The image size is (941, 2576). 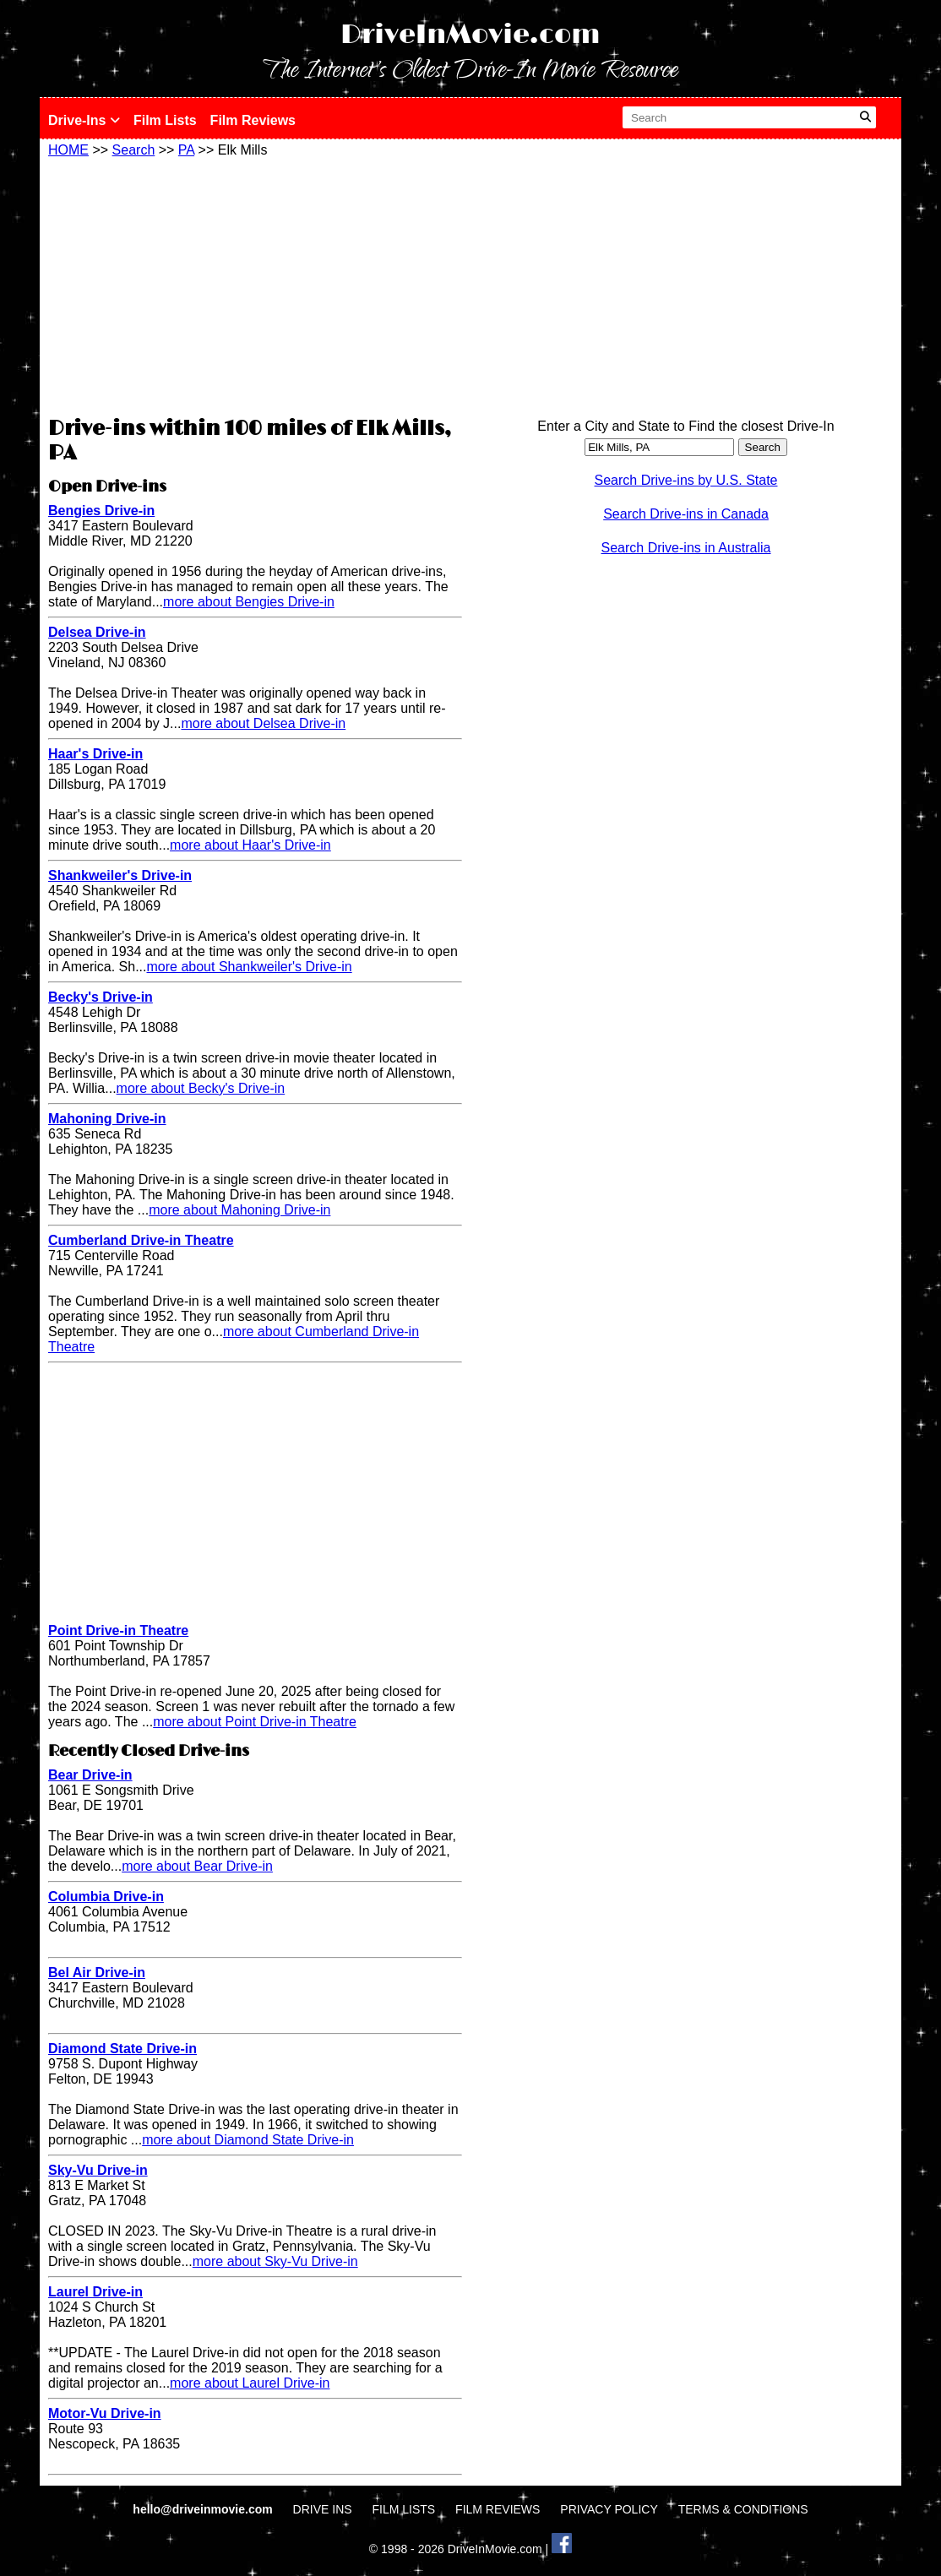 What do you see at coordinates (96, 1972) in the screenshot?
I see `Bel Air Drive-in` at bounding box center [96, 1972].